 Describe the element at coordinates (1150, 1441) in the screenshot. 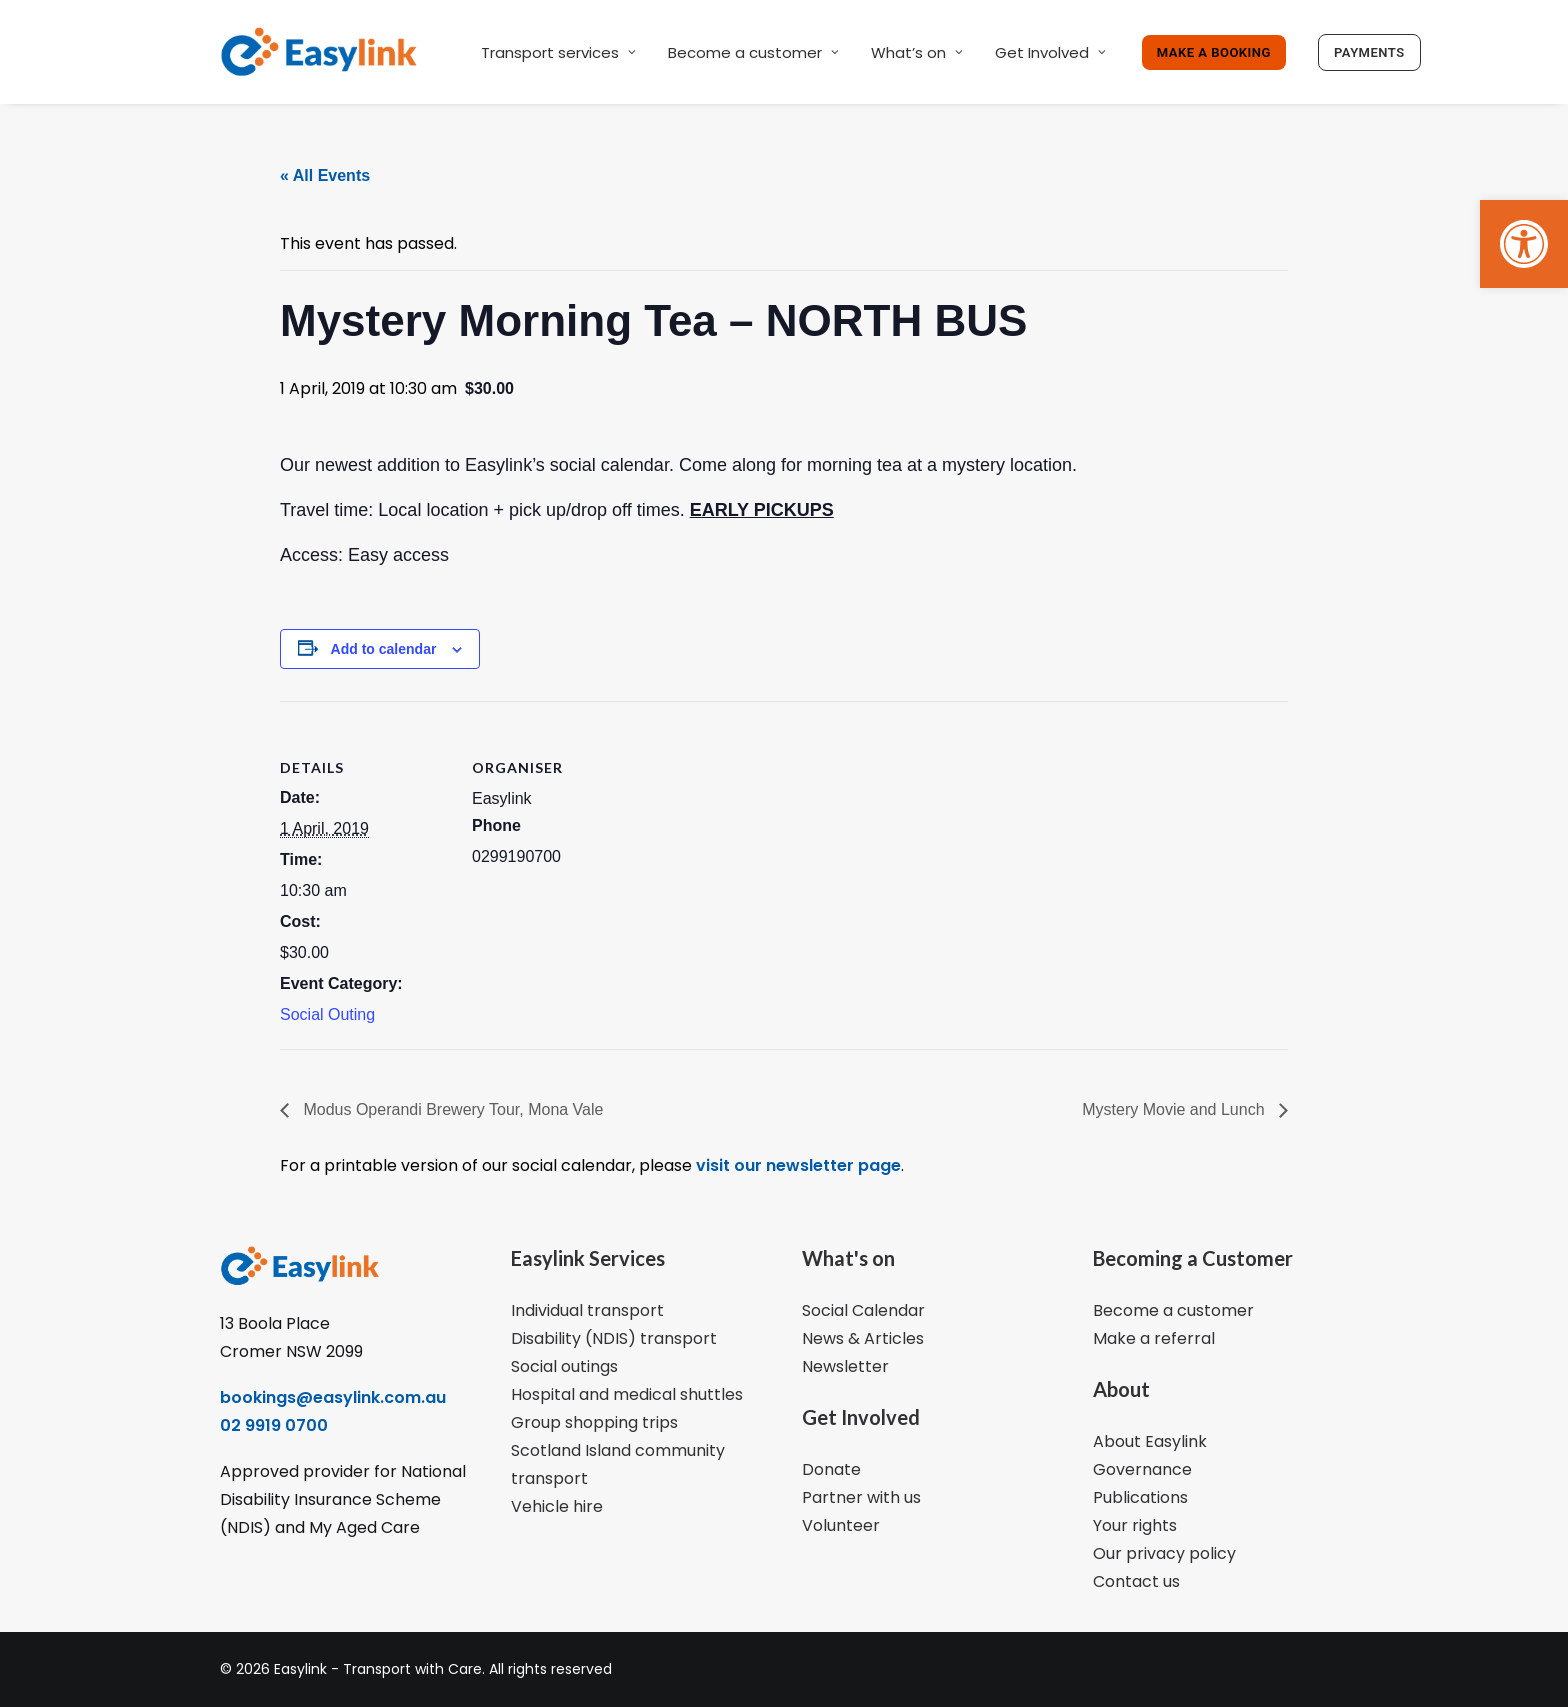

I see `About Easylink [link]` at that location.